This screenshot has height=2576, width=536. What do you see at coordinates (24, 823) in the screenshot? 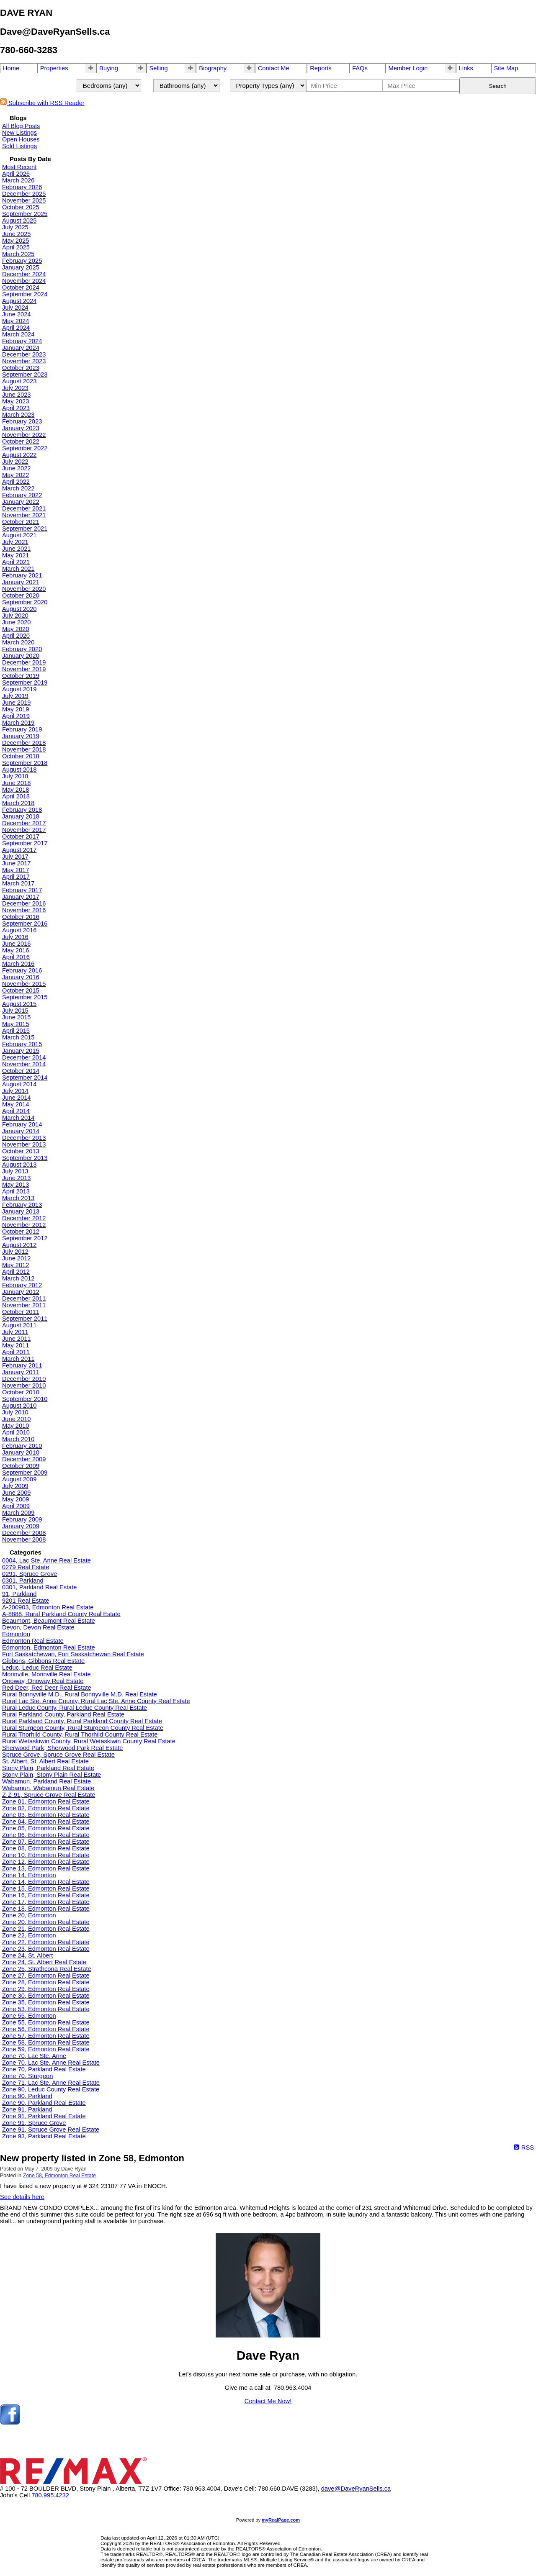
I see `December 2017` at bounding box center [24, 823].